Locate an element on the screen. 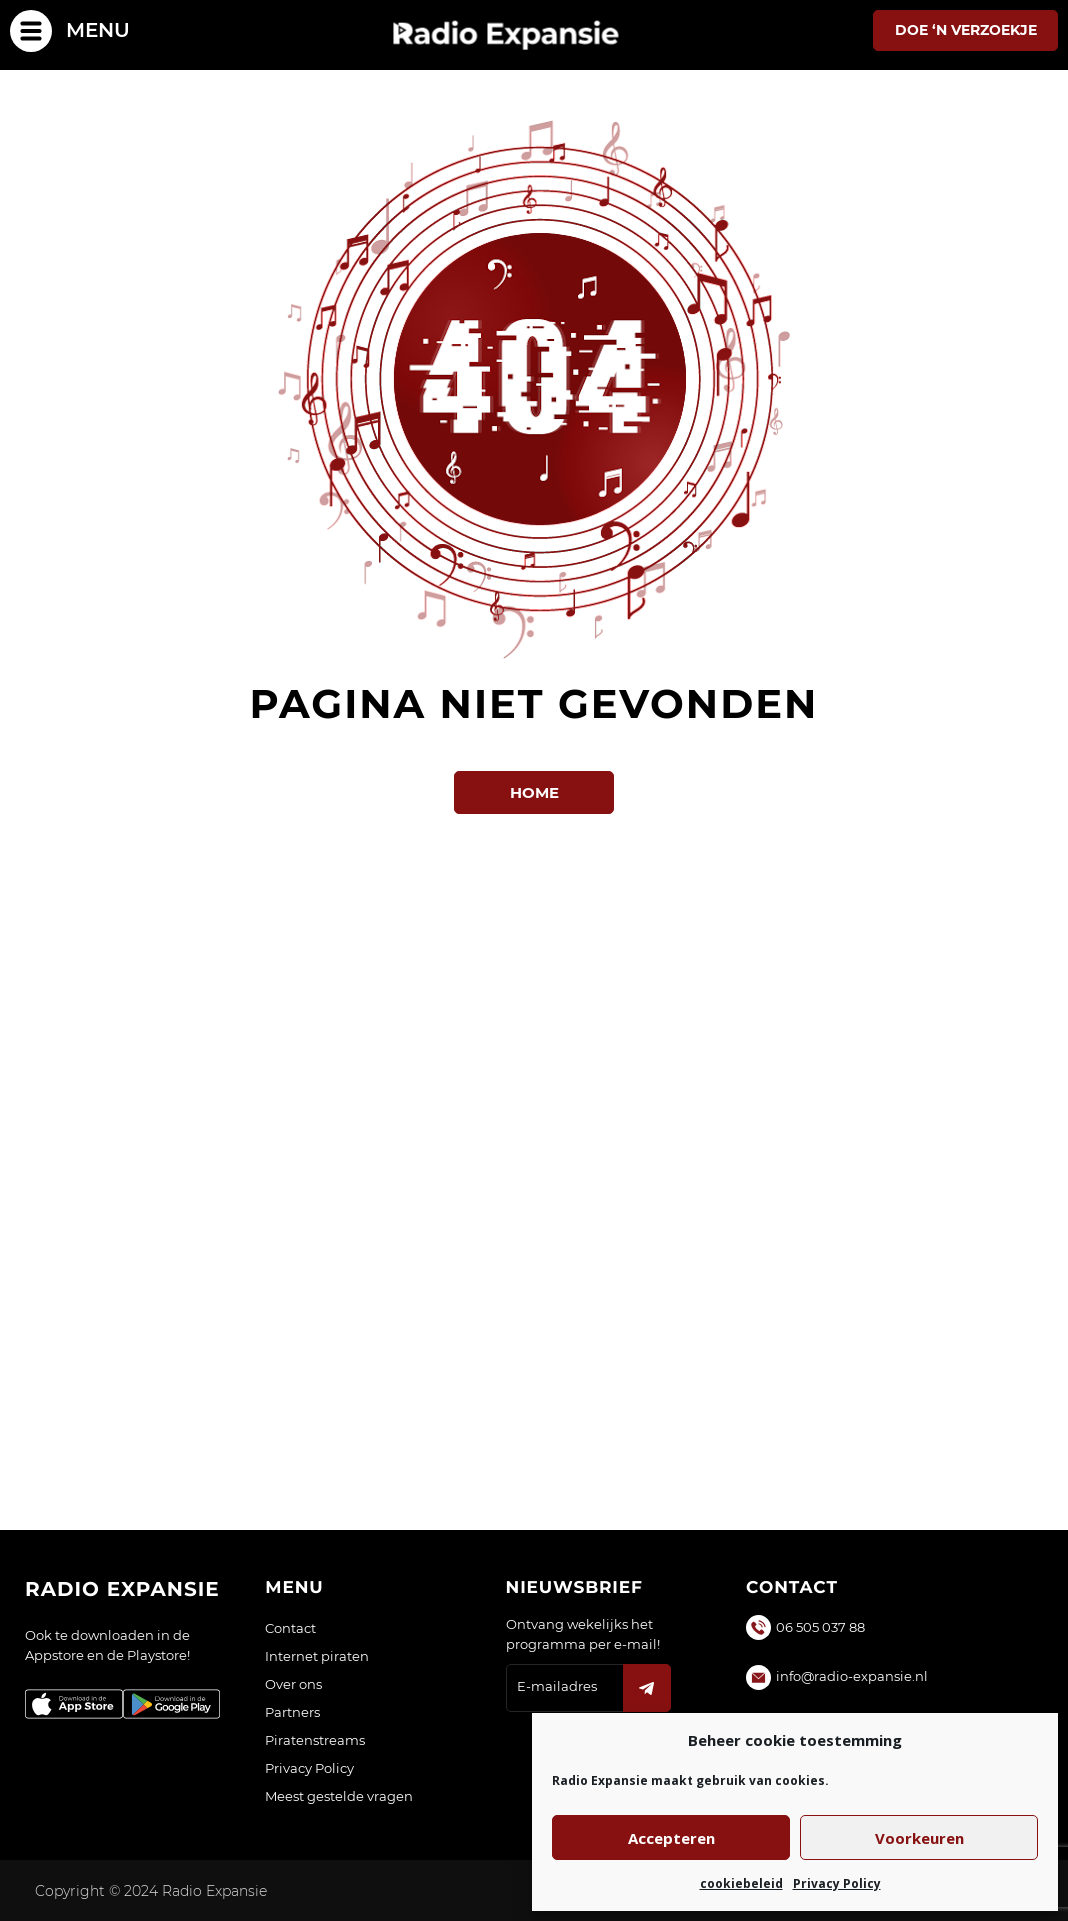  Internet piraten is located at coordinates (317, 1656).